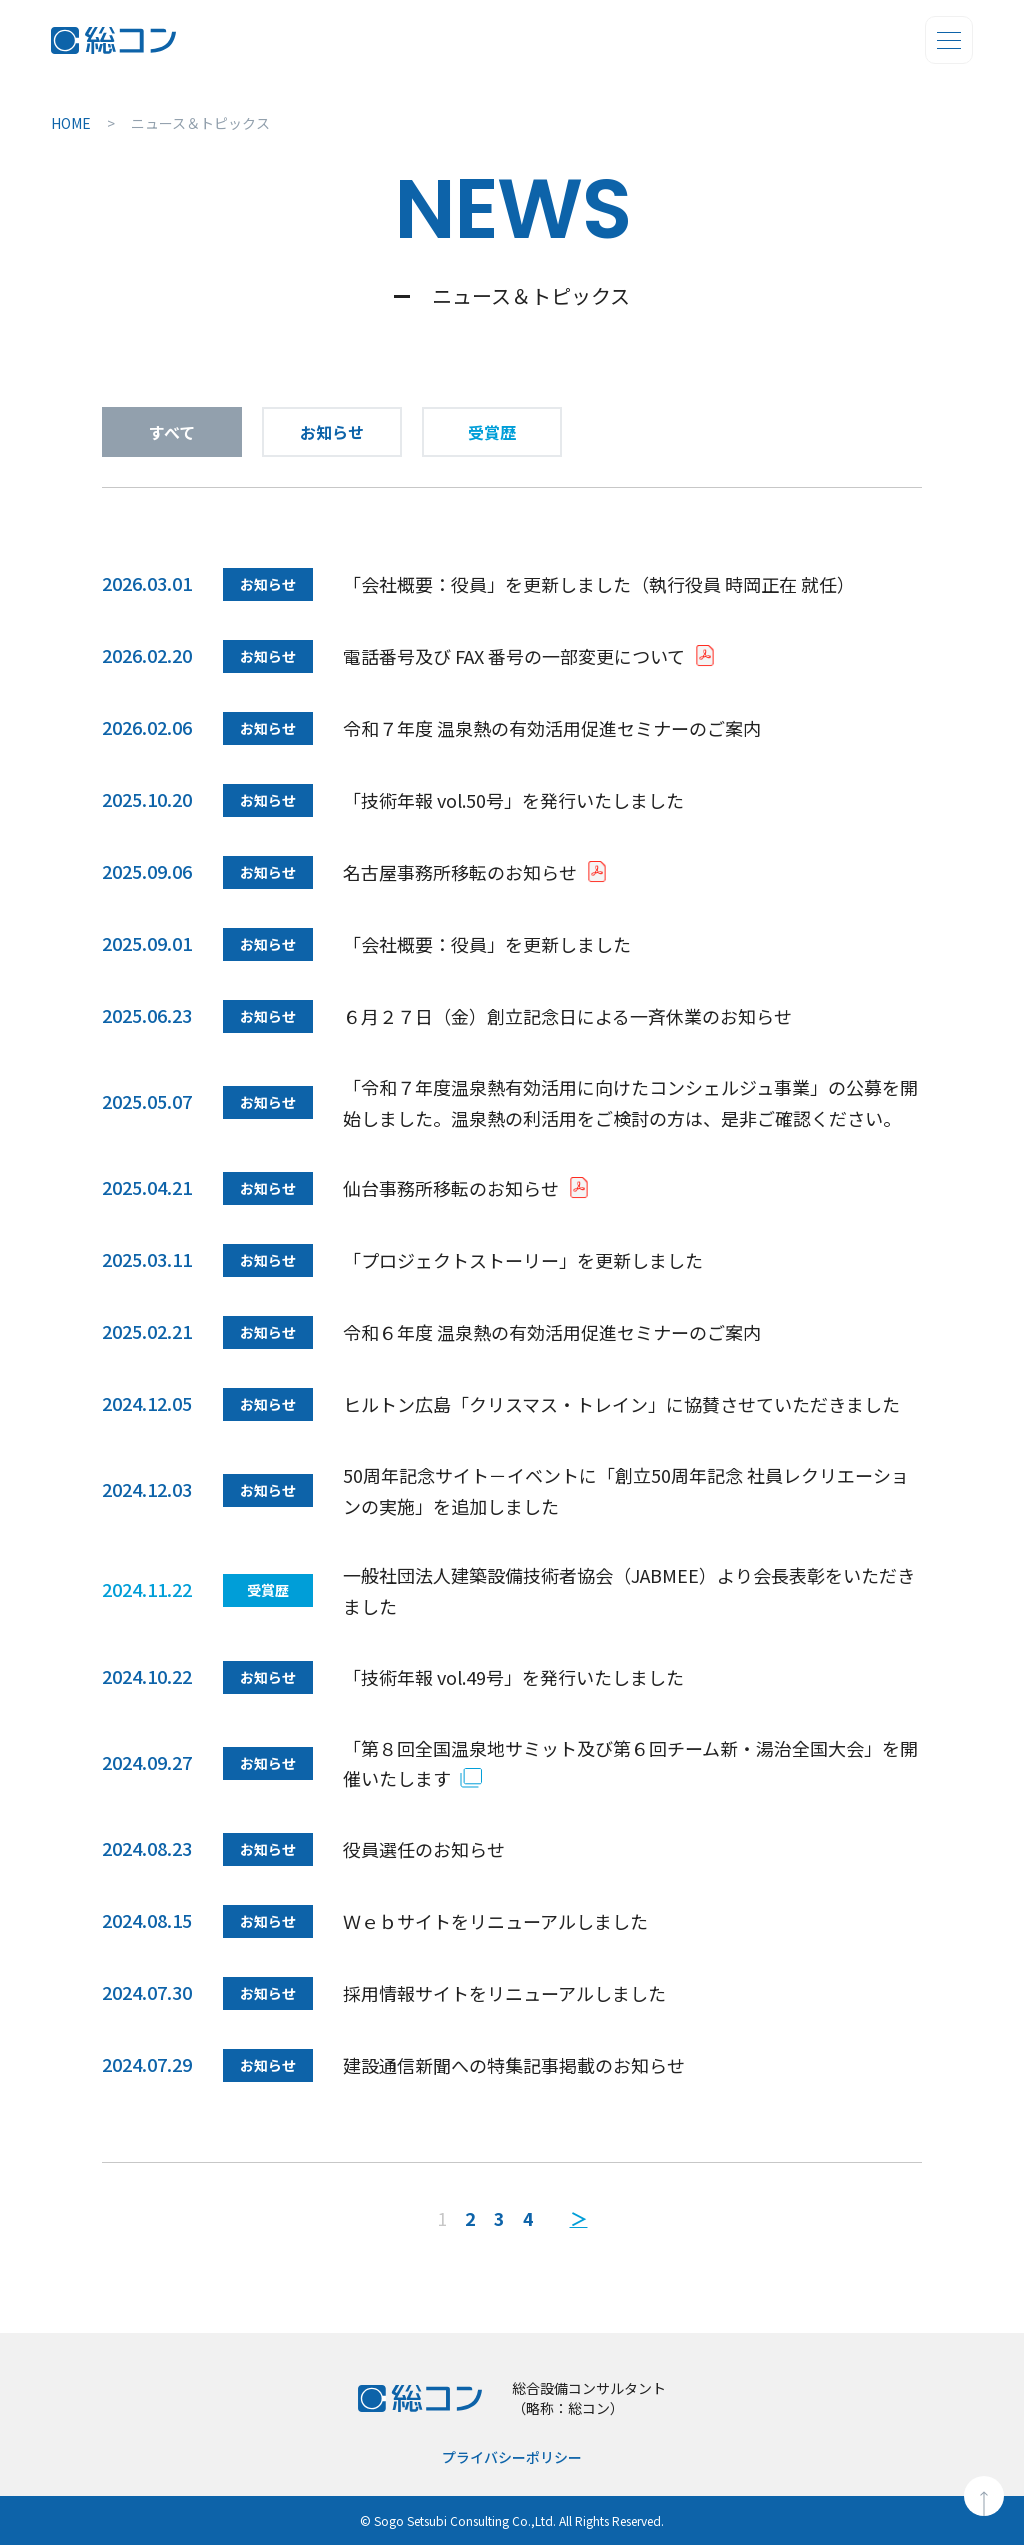  What do you see at coordinates (495, 1921) in the screenshot?
I see `Ｗｅｂサイトをリニューアルしました` at bounding box center [495, 1921].